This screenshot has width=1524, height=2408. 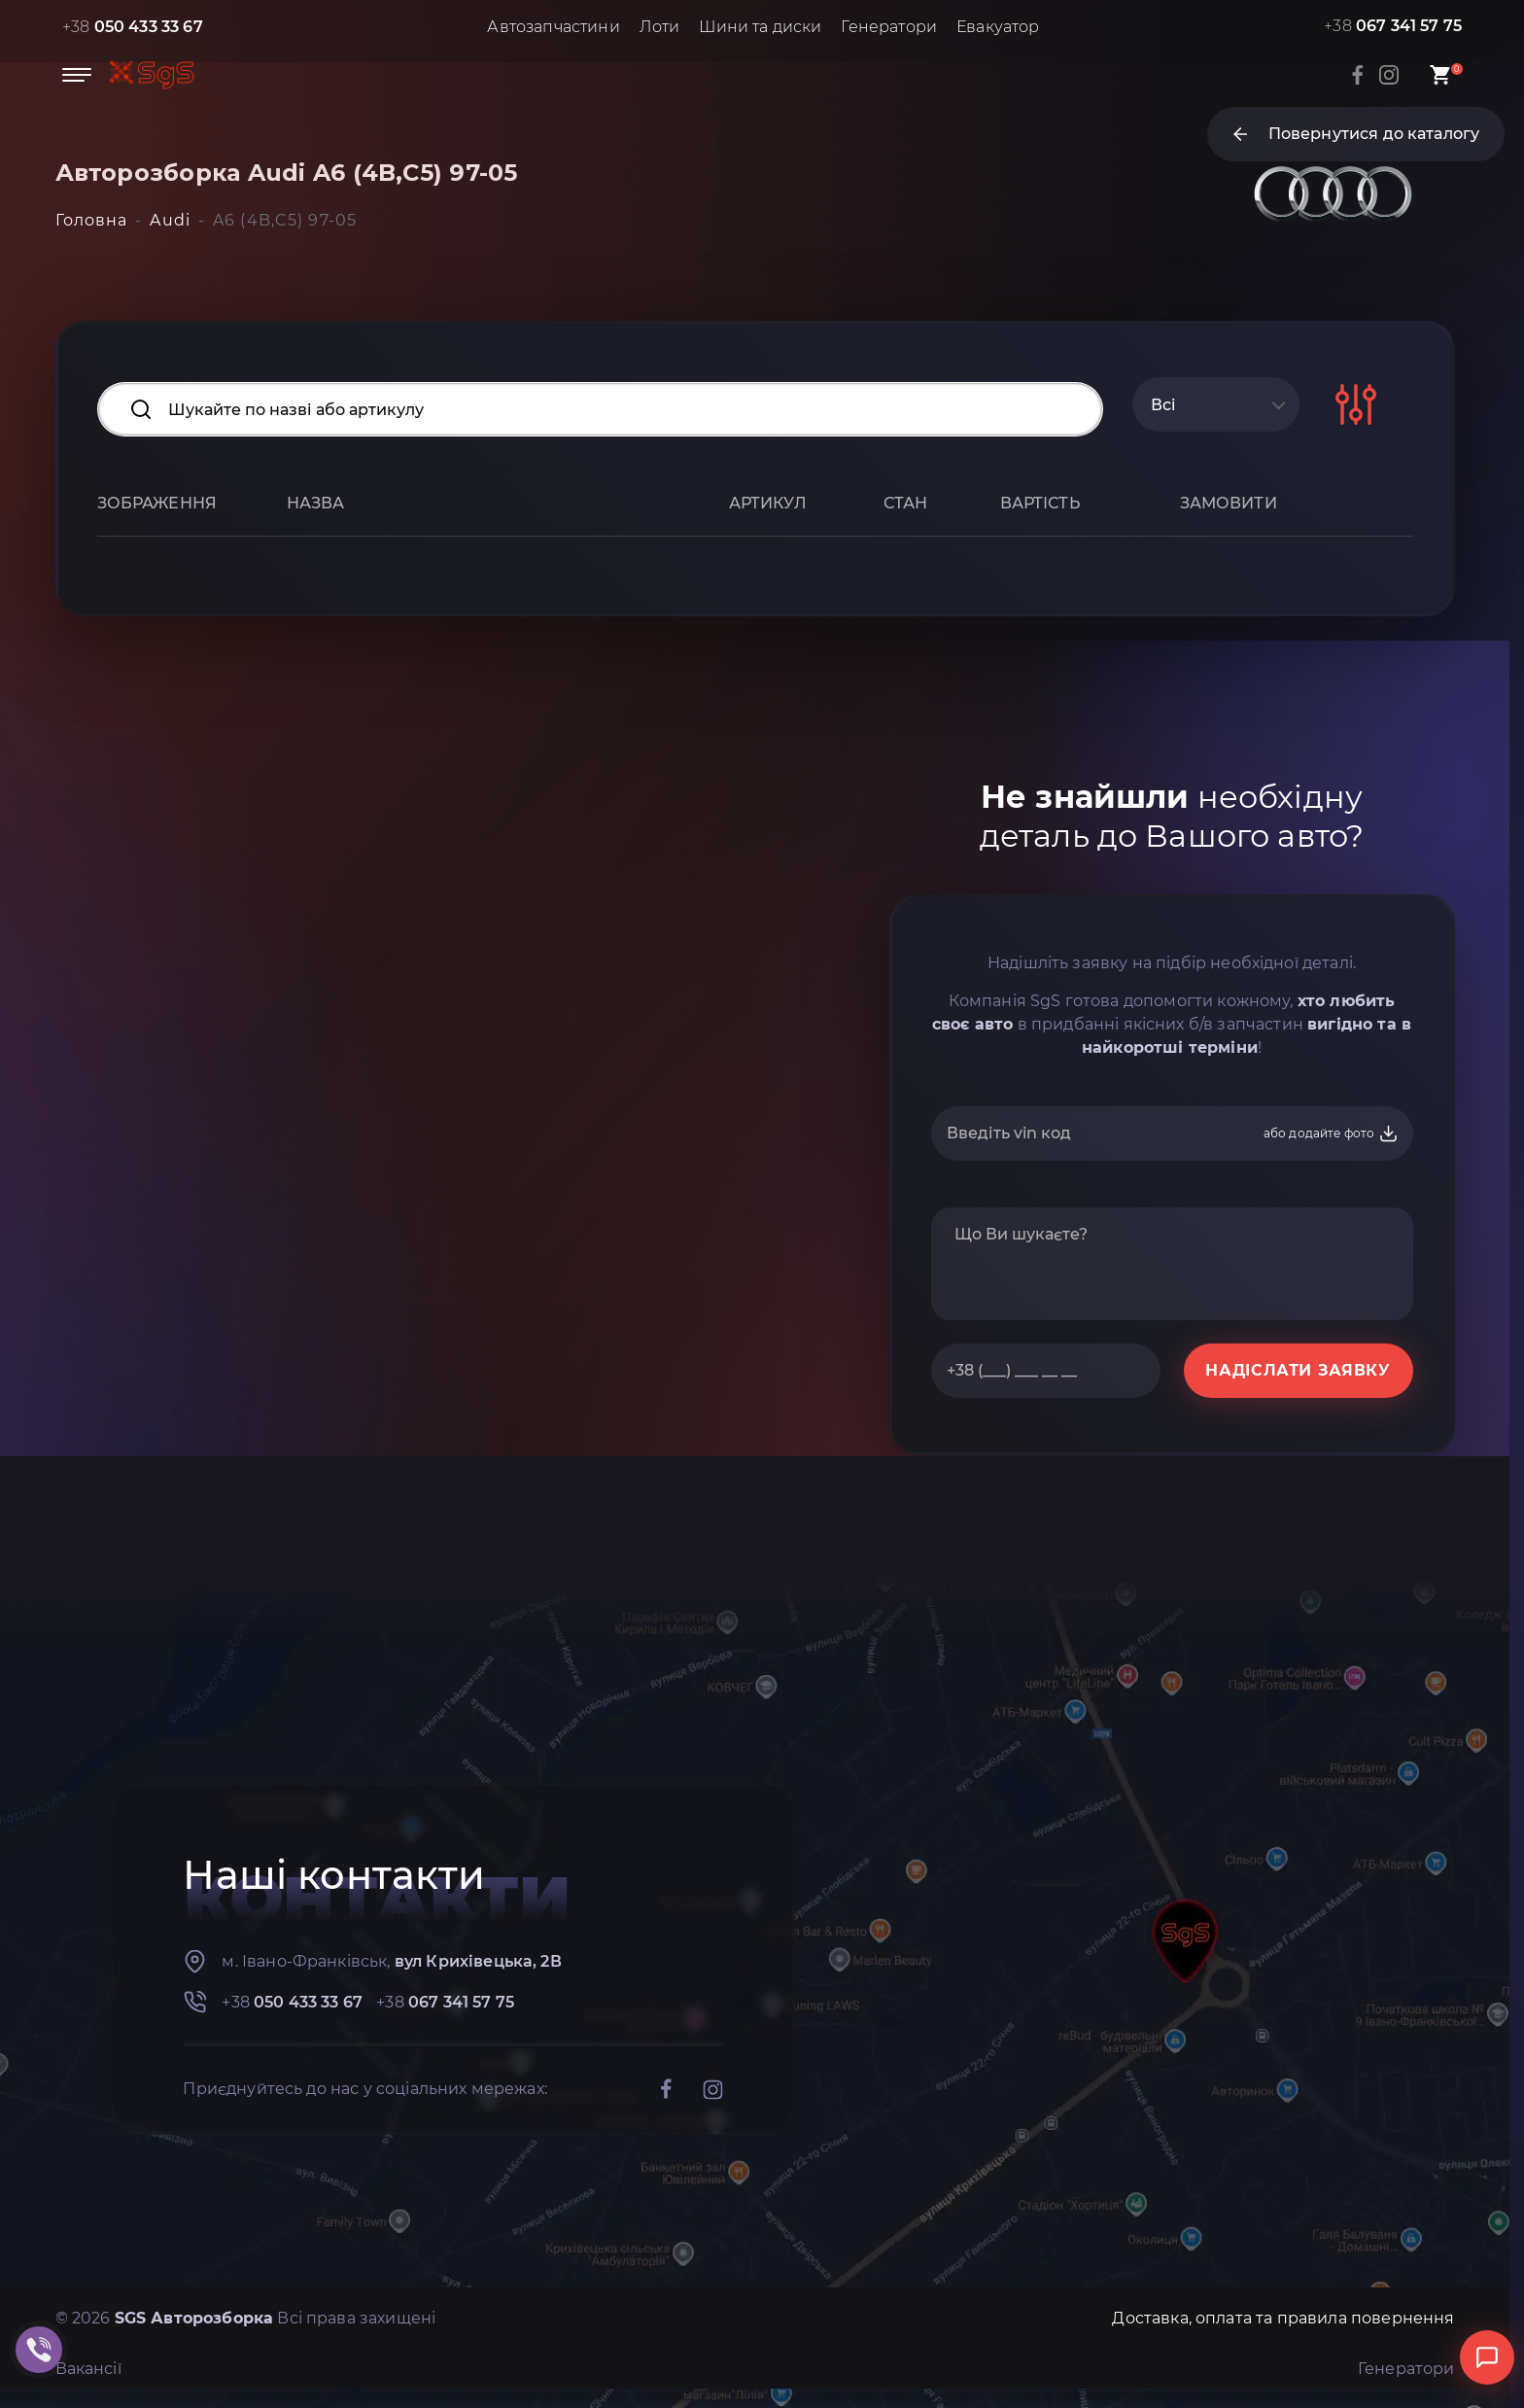 I want to click on +38, so click(x=132, y=26).